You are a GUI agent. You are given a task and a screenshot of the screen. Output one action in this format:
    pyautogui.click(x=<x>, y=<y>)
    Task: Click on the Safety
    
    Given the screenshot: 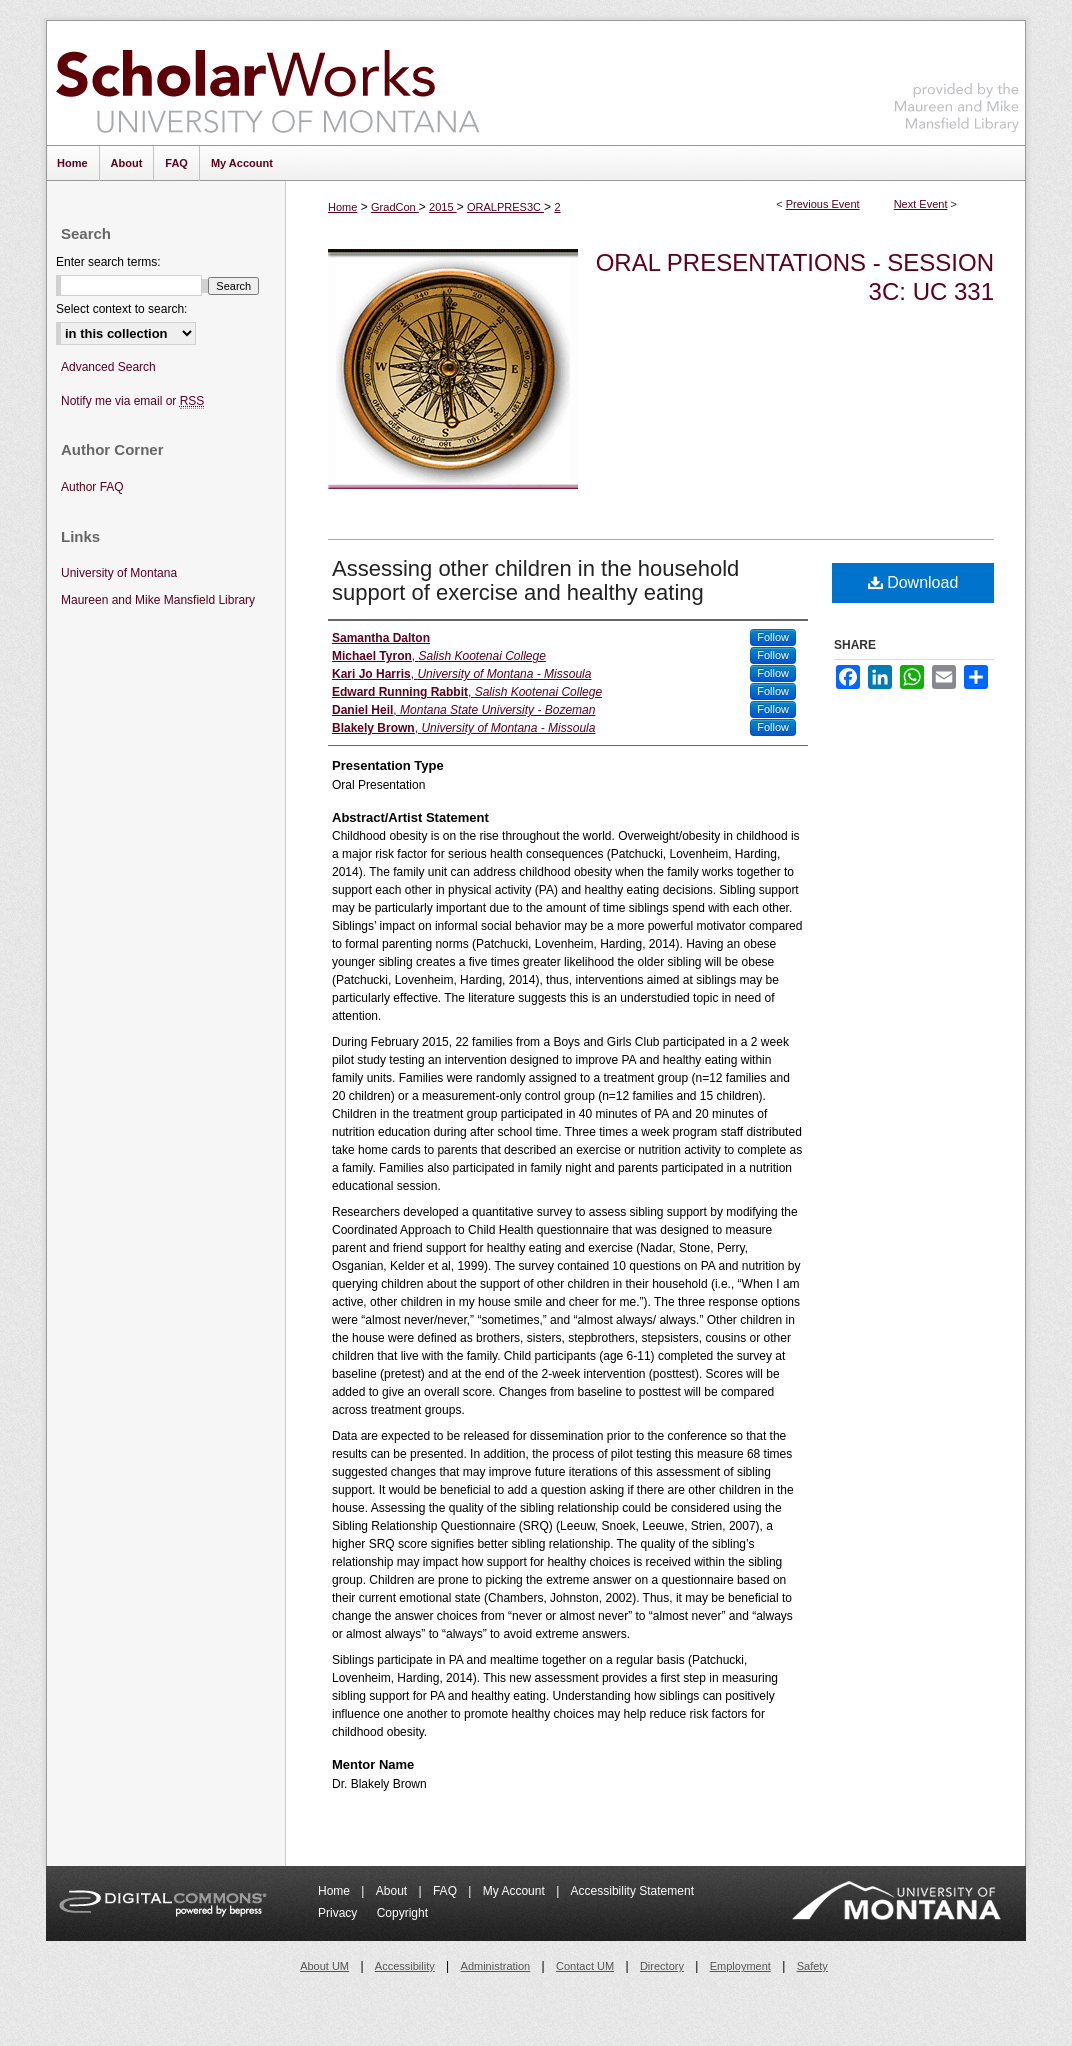 What is the action you would take?
    pyautogui.click(x=812, y=1966)
    